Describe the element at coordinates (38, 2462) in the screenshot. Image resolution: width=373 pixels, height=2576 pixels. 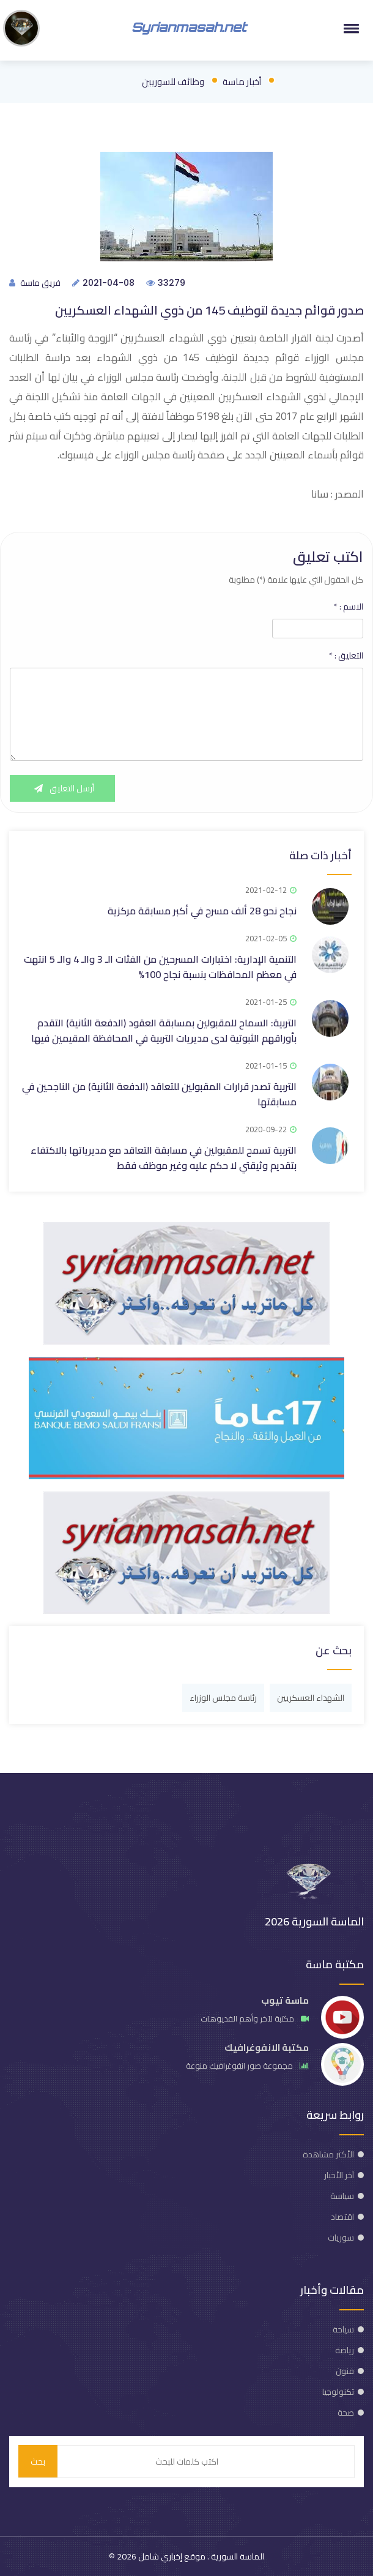
I see `بحث` at that location.